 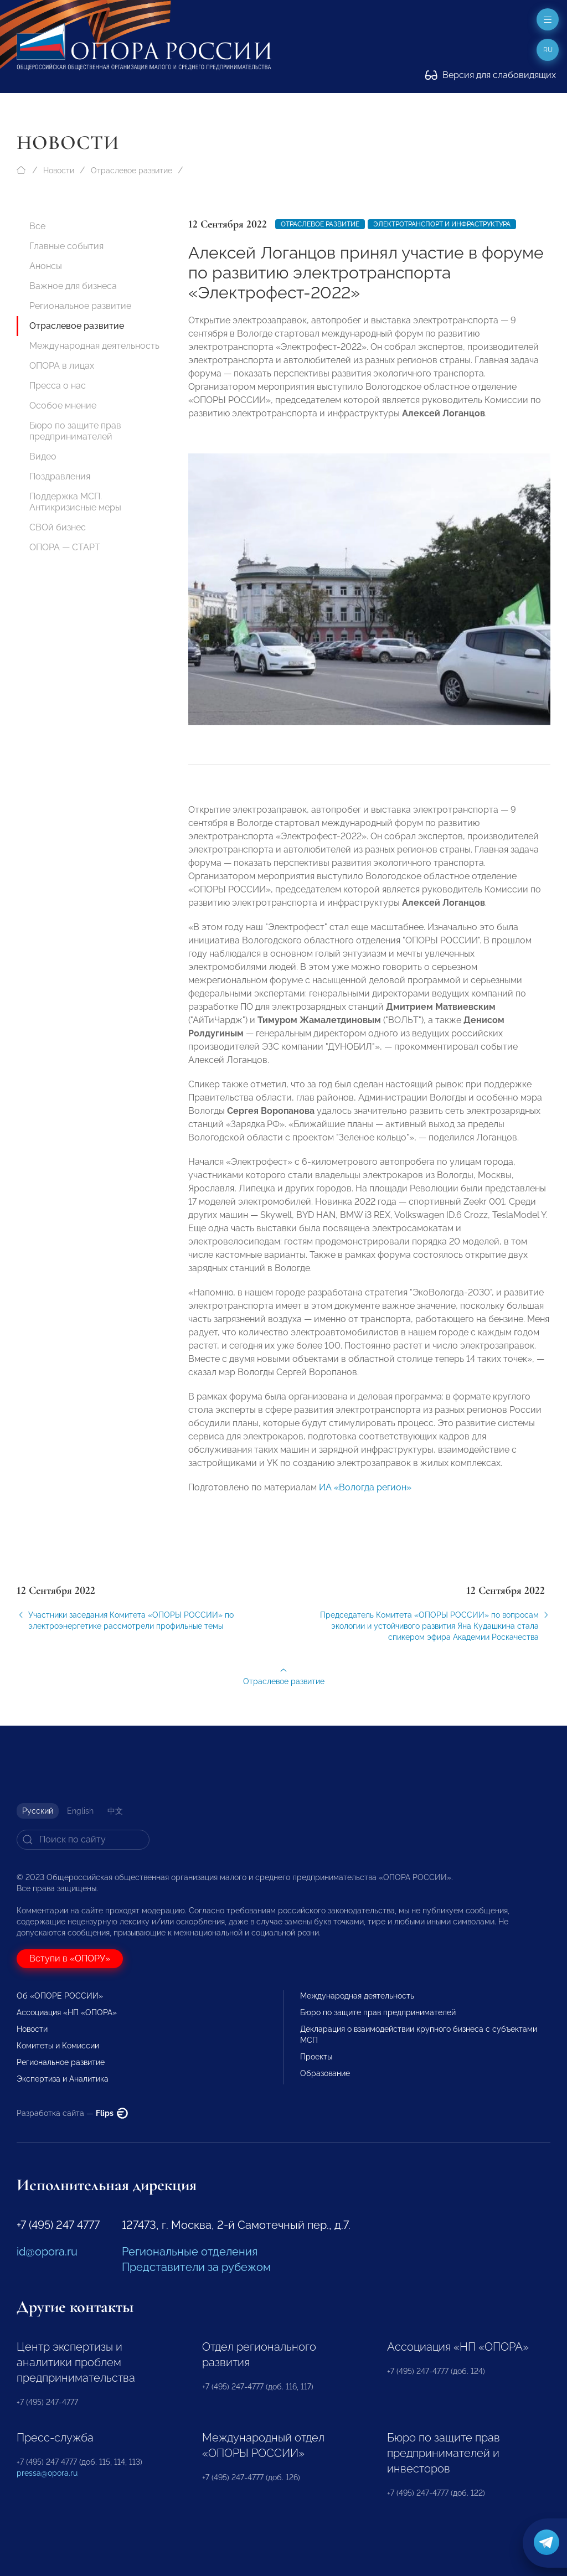 I want to click on Вступи в «ОПОРУ», so click(x=69, y=1958).